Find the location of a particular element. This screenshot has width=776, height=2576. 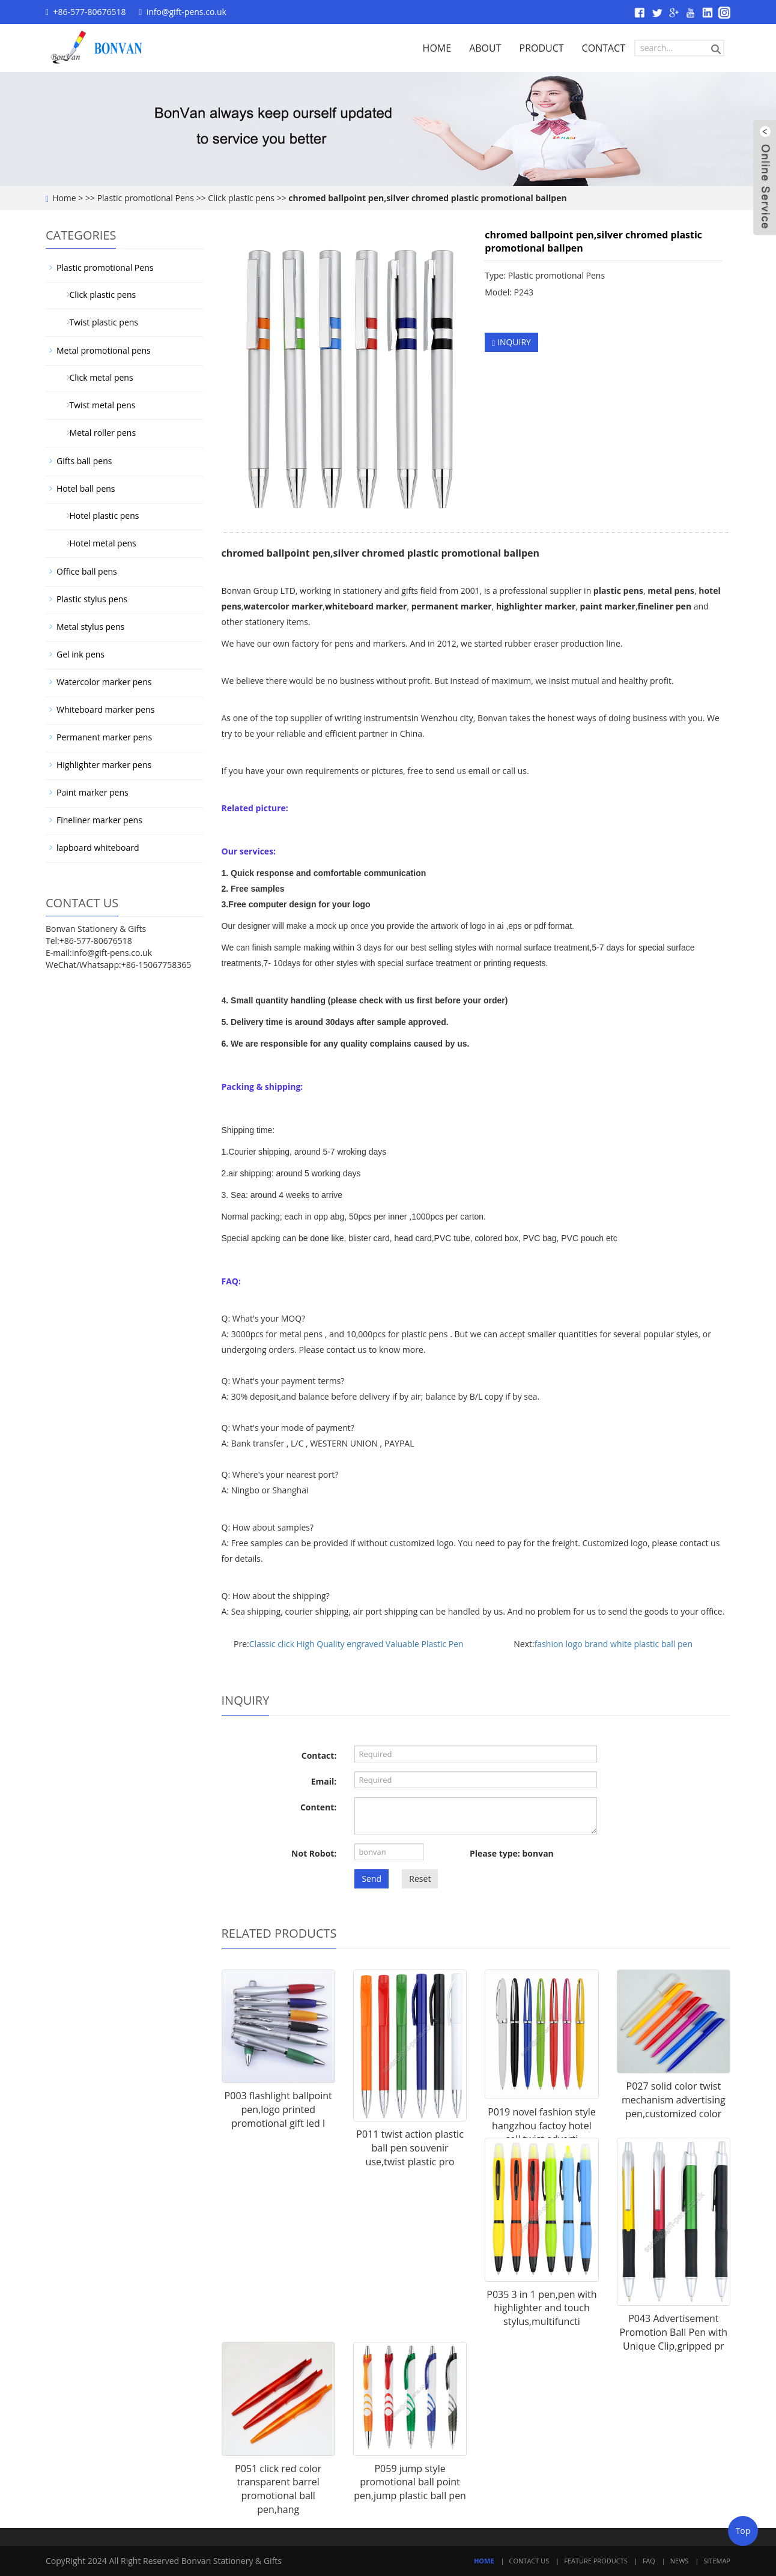

Plastic stylus pens is located at coordinates (91, 599).